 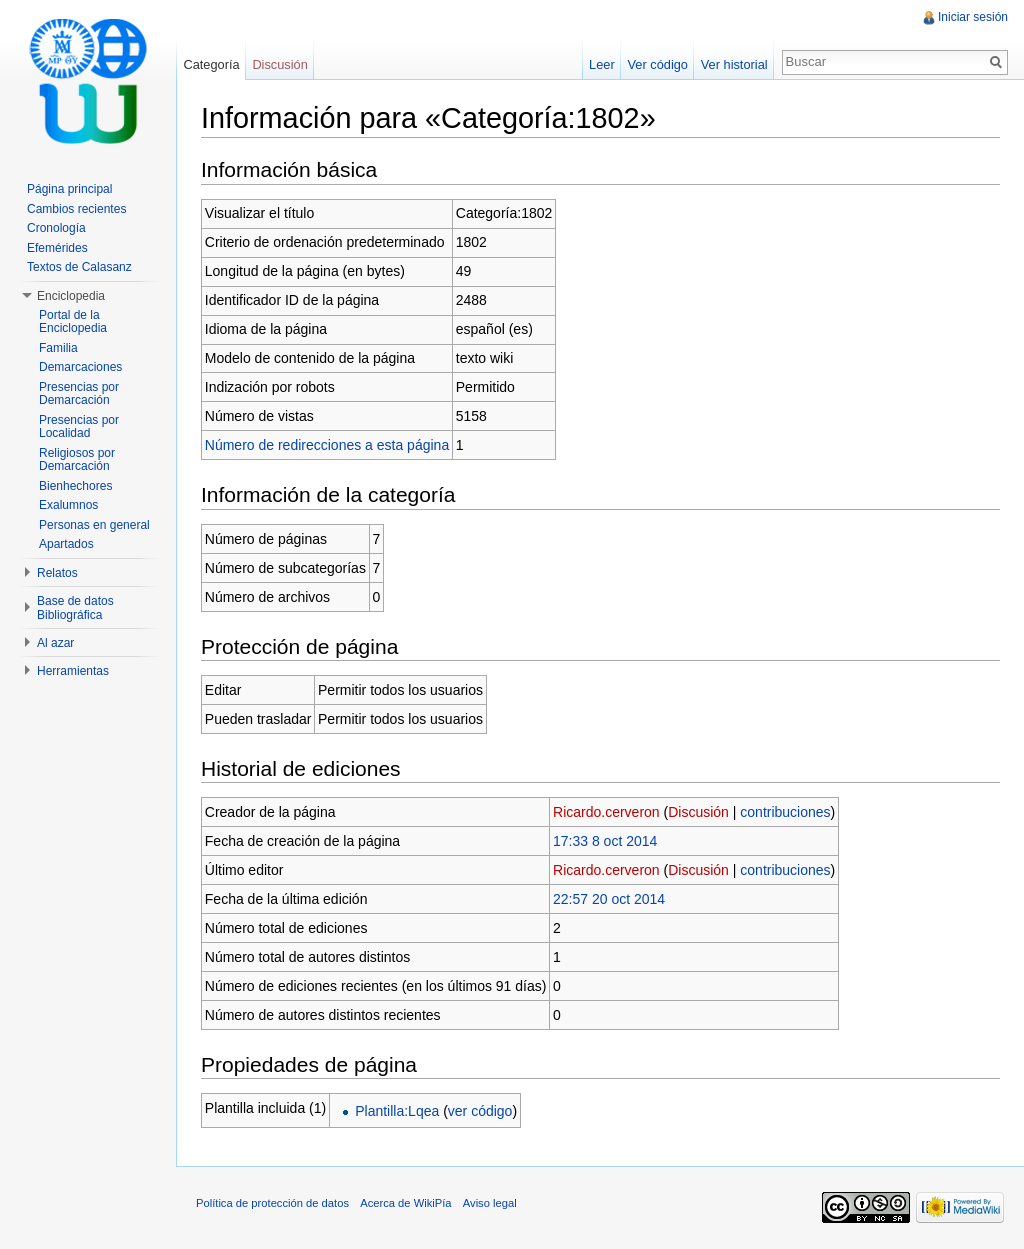 What do you see at coordinates (66, 544) in the screenshot?
I see `Apartados` at bounding box center [66, 544].